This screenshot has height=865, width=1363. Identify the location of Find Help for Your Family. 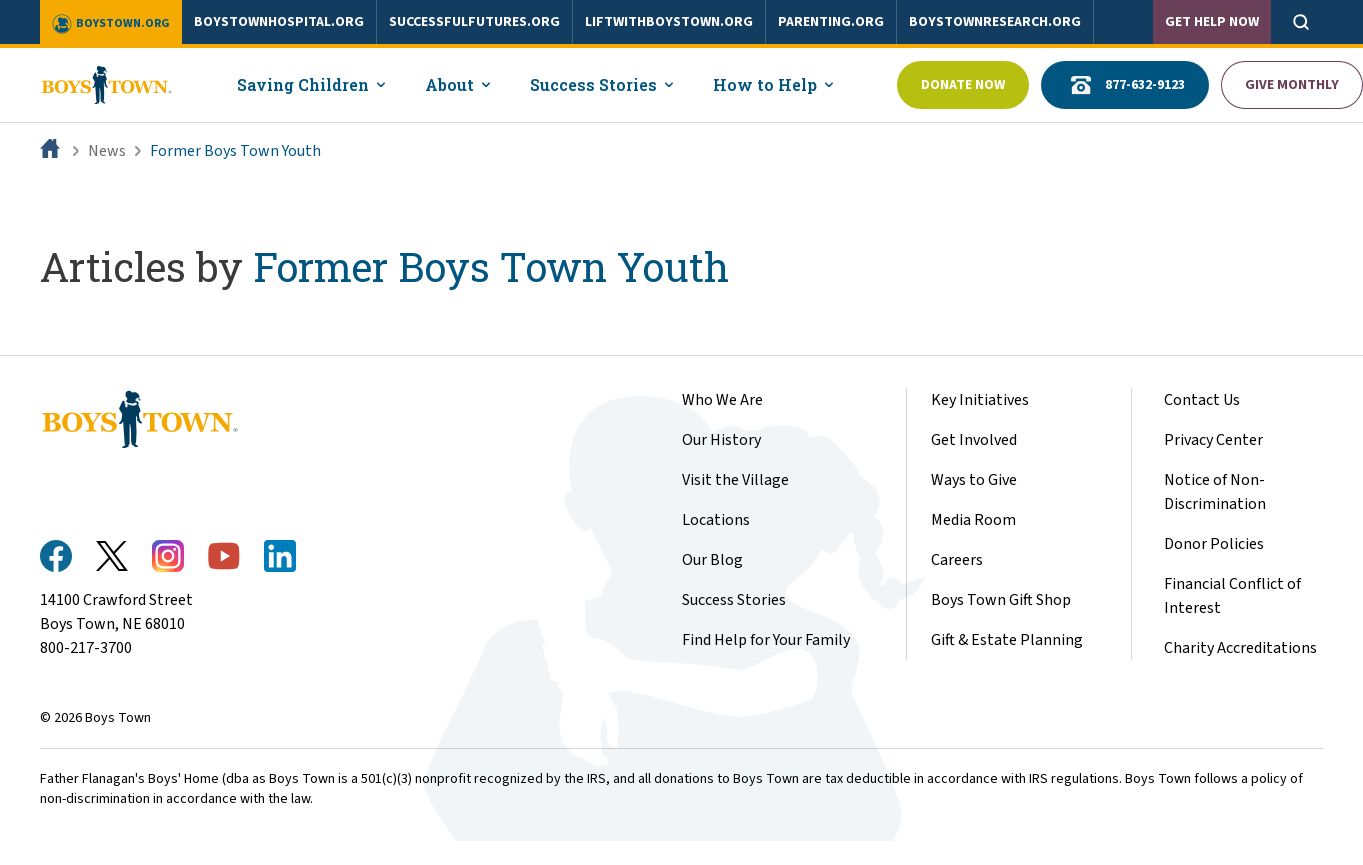
(766, 640).